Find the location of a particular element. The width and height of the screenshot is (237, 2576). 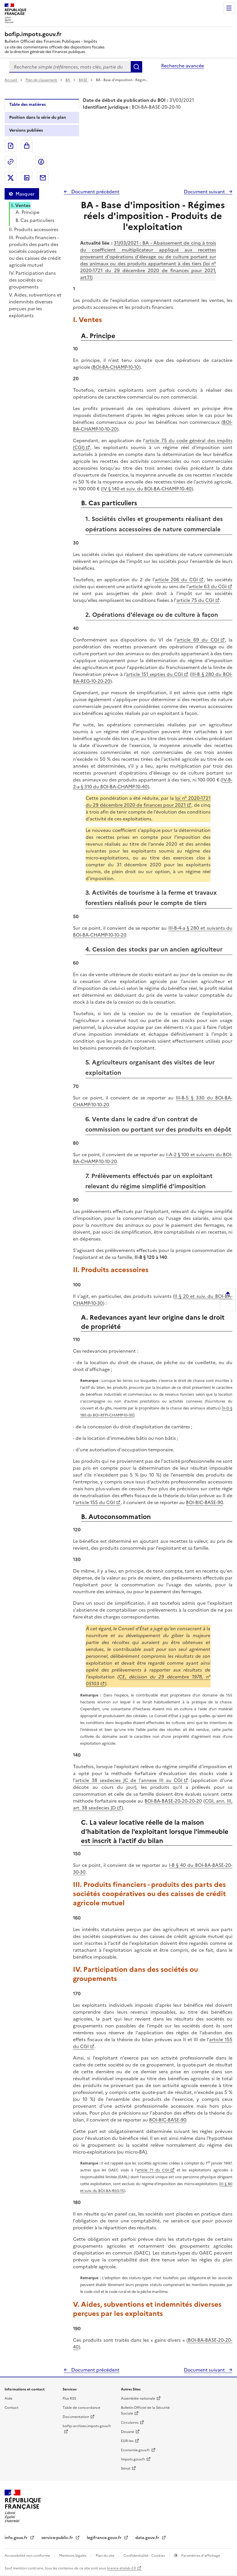

Table des matières [tab] is located at coordinates (27, 105).